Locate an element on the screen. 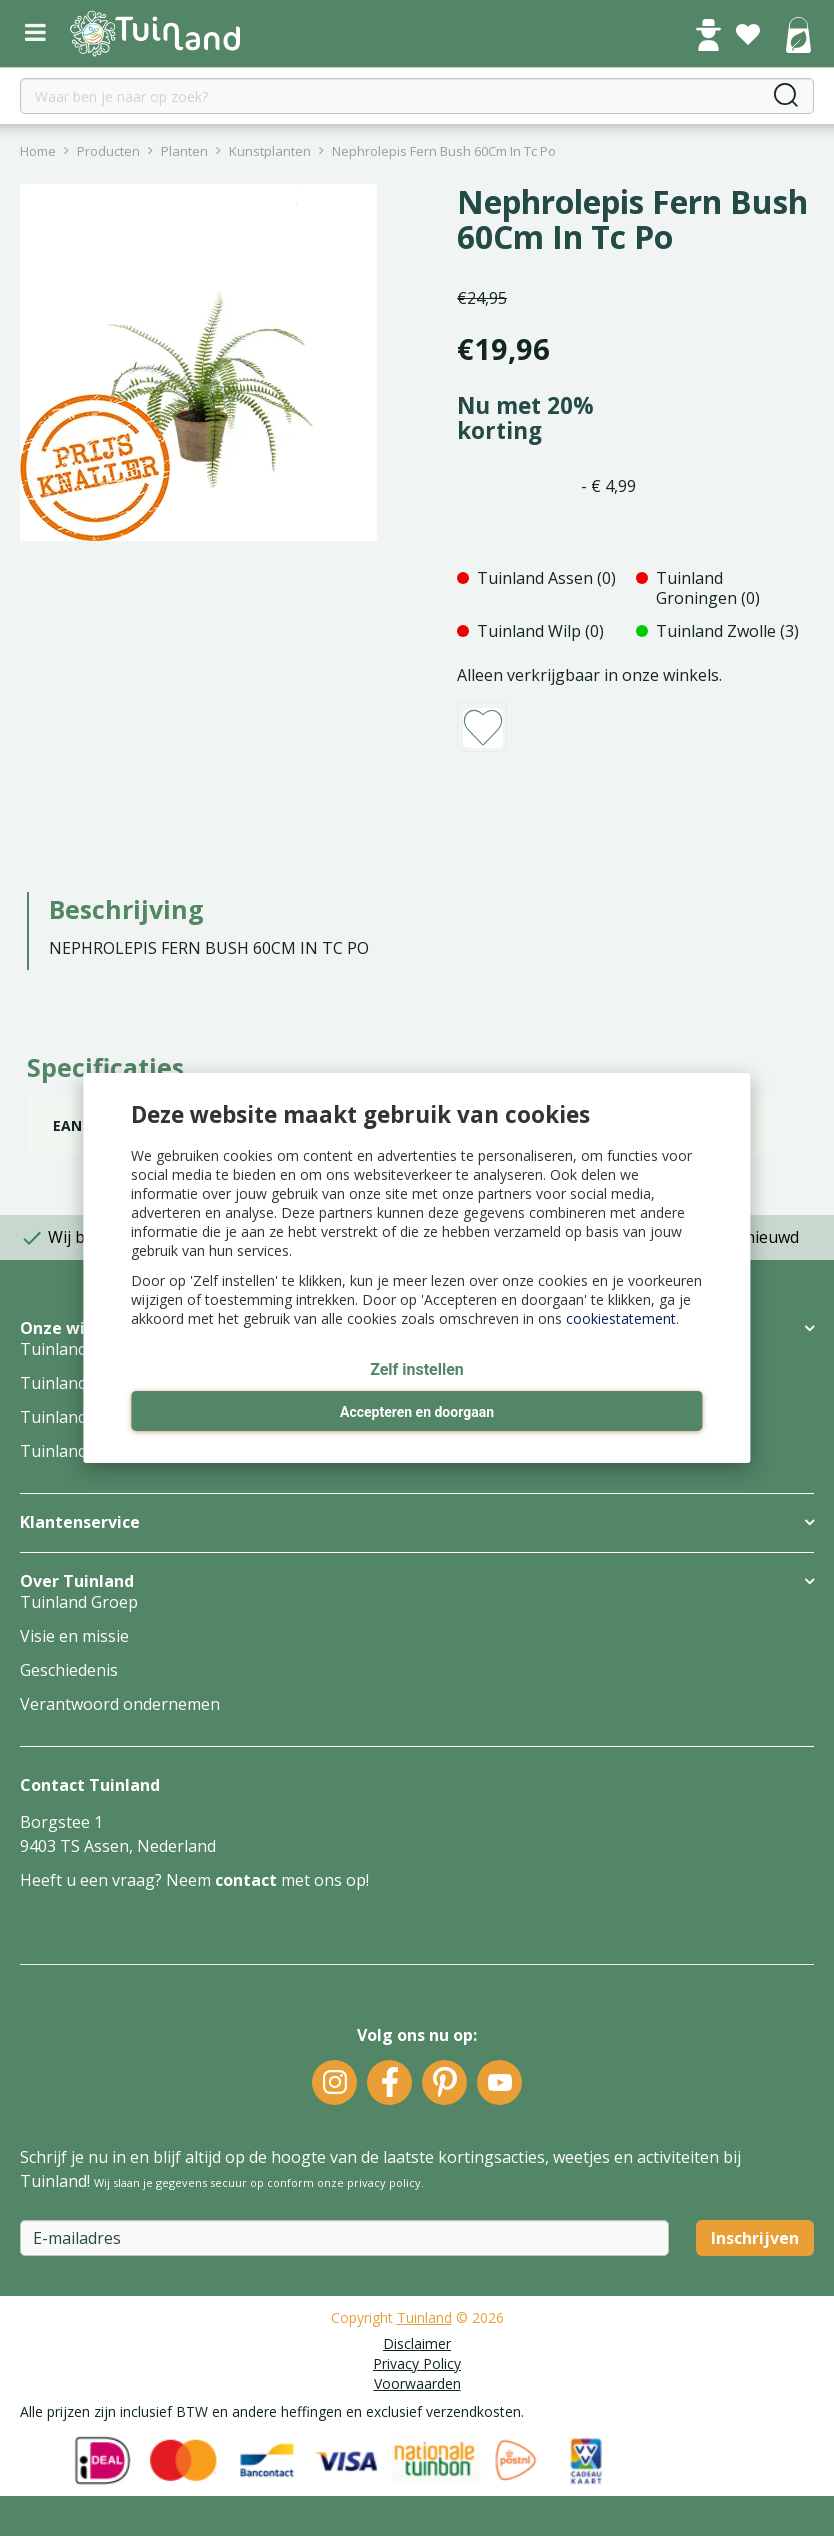 This screenshot has height=2536, width=834. Verantwoord ondernemen is located at coordinates (120, 1704).